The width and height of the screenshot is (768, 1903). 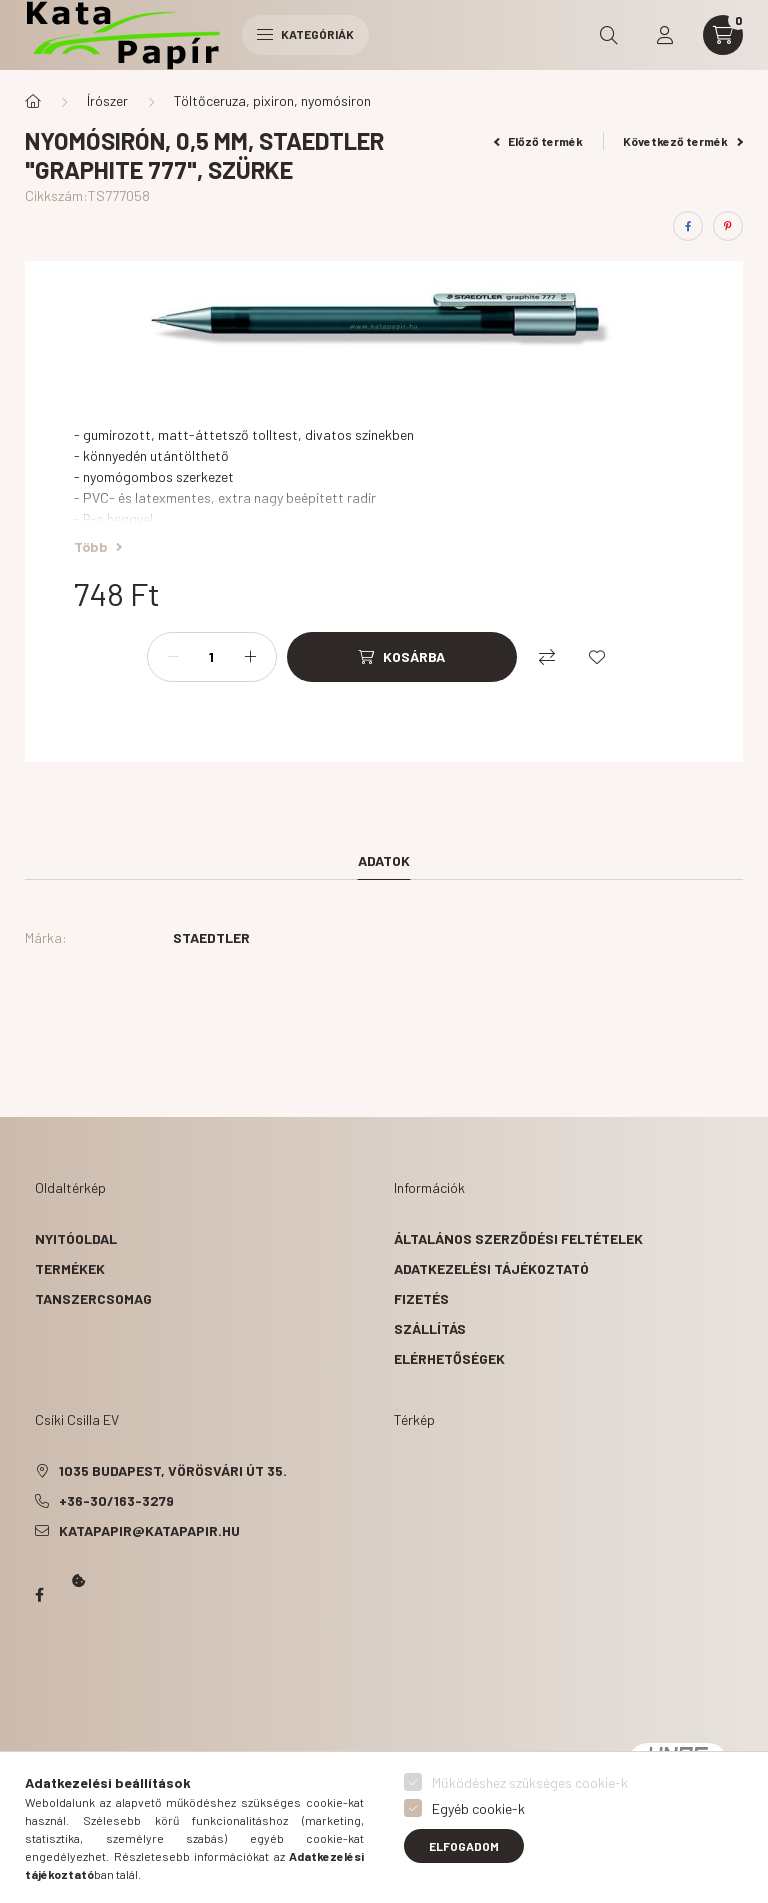 What do you see at coordinates (70, 1268) in the screenshot?
I see `Termékek` at bounding box center [70, 1268].